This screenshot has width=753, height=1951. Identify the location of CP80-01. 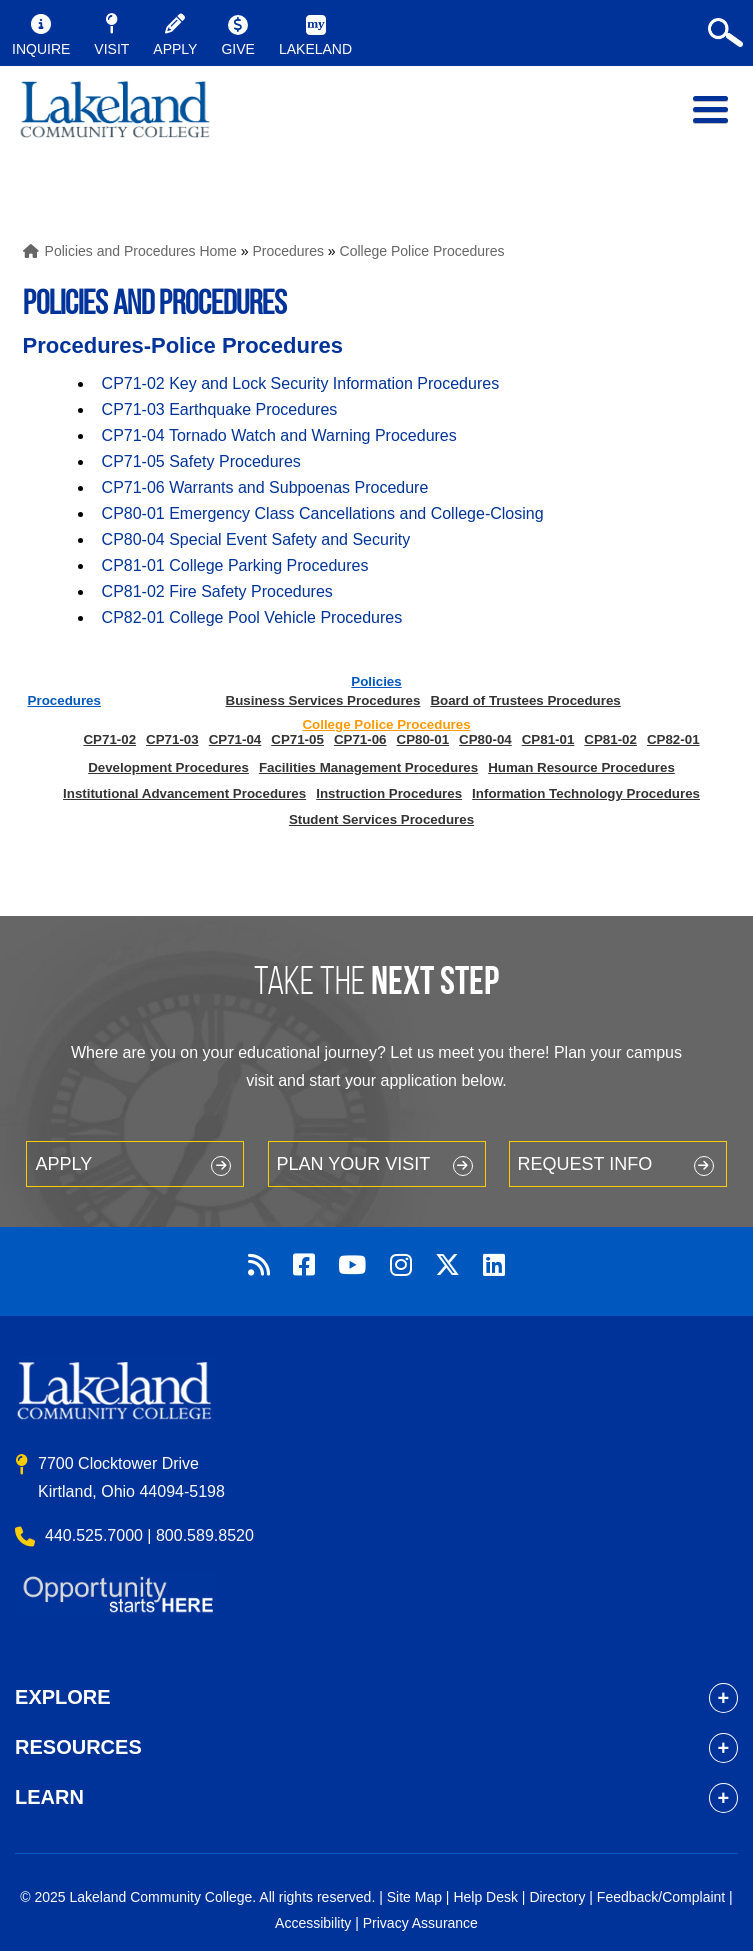
(423, 739).